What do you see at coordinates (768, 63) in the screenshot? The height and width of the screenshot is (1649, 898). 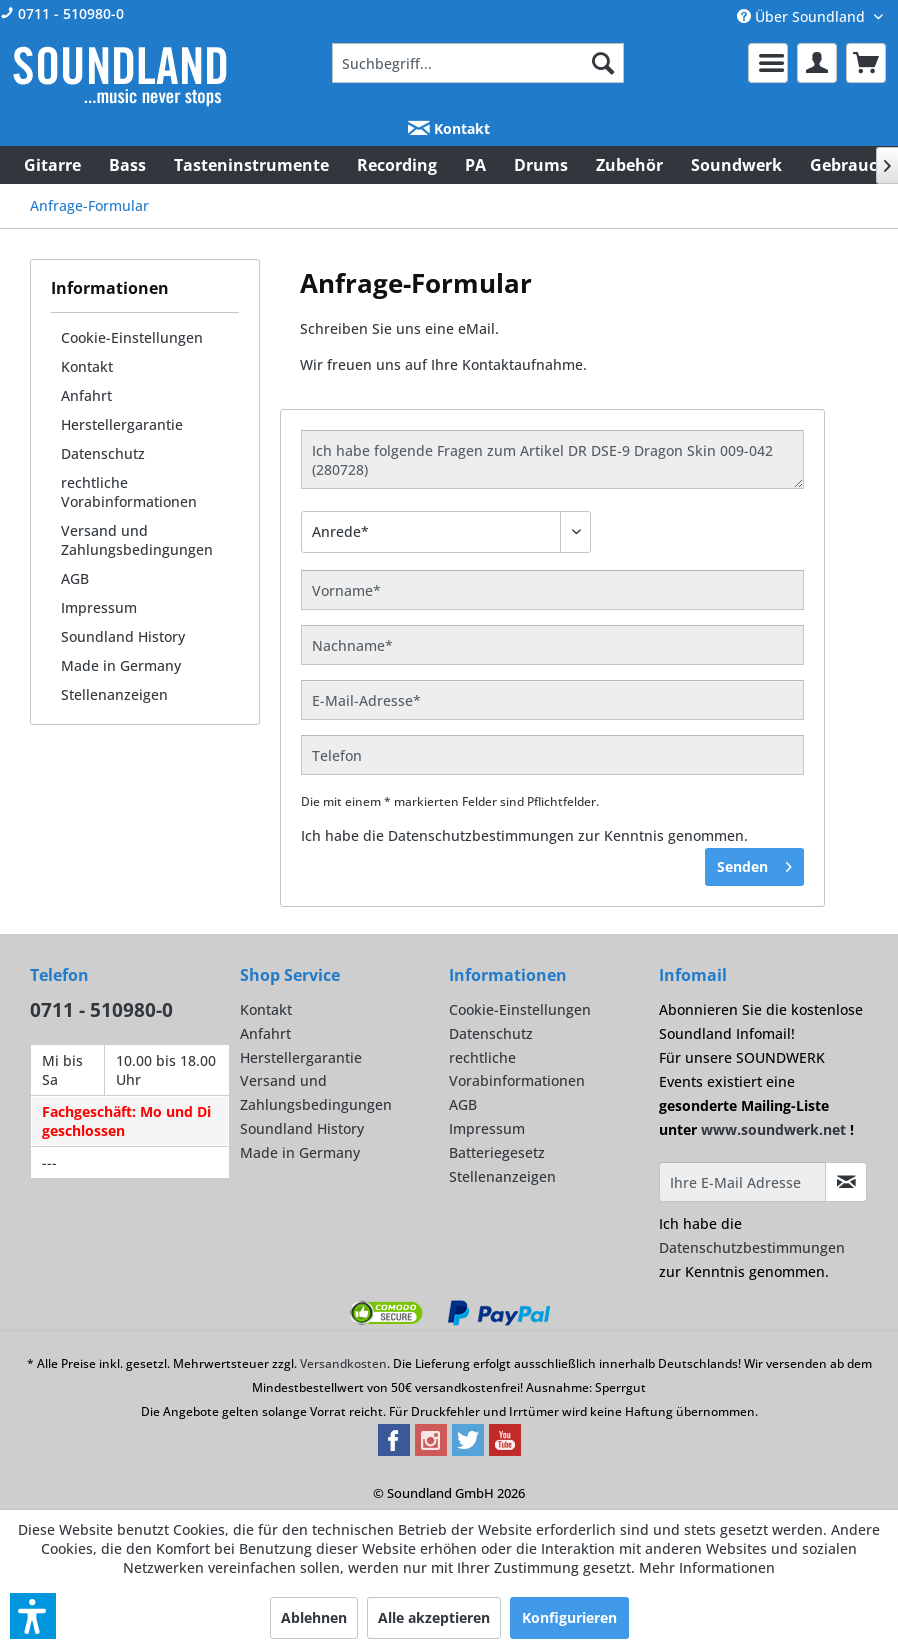 I see `[Merkzettel]` at bounding box center [768, 63].